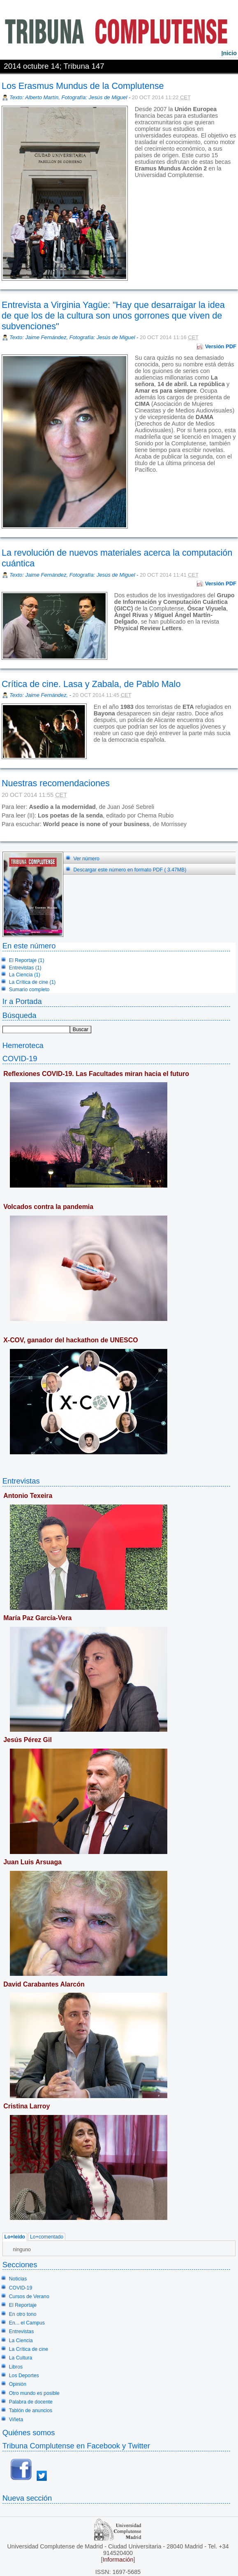  I want to click on Texto: Jaime Fernández, Fotografía: Jesús de Miguel, so click(72, 337).